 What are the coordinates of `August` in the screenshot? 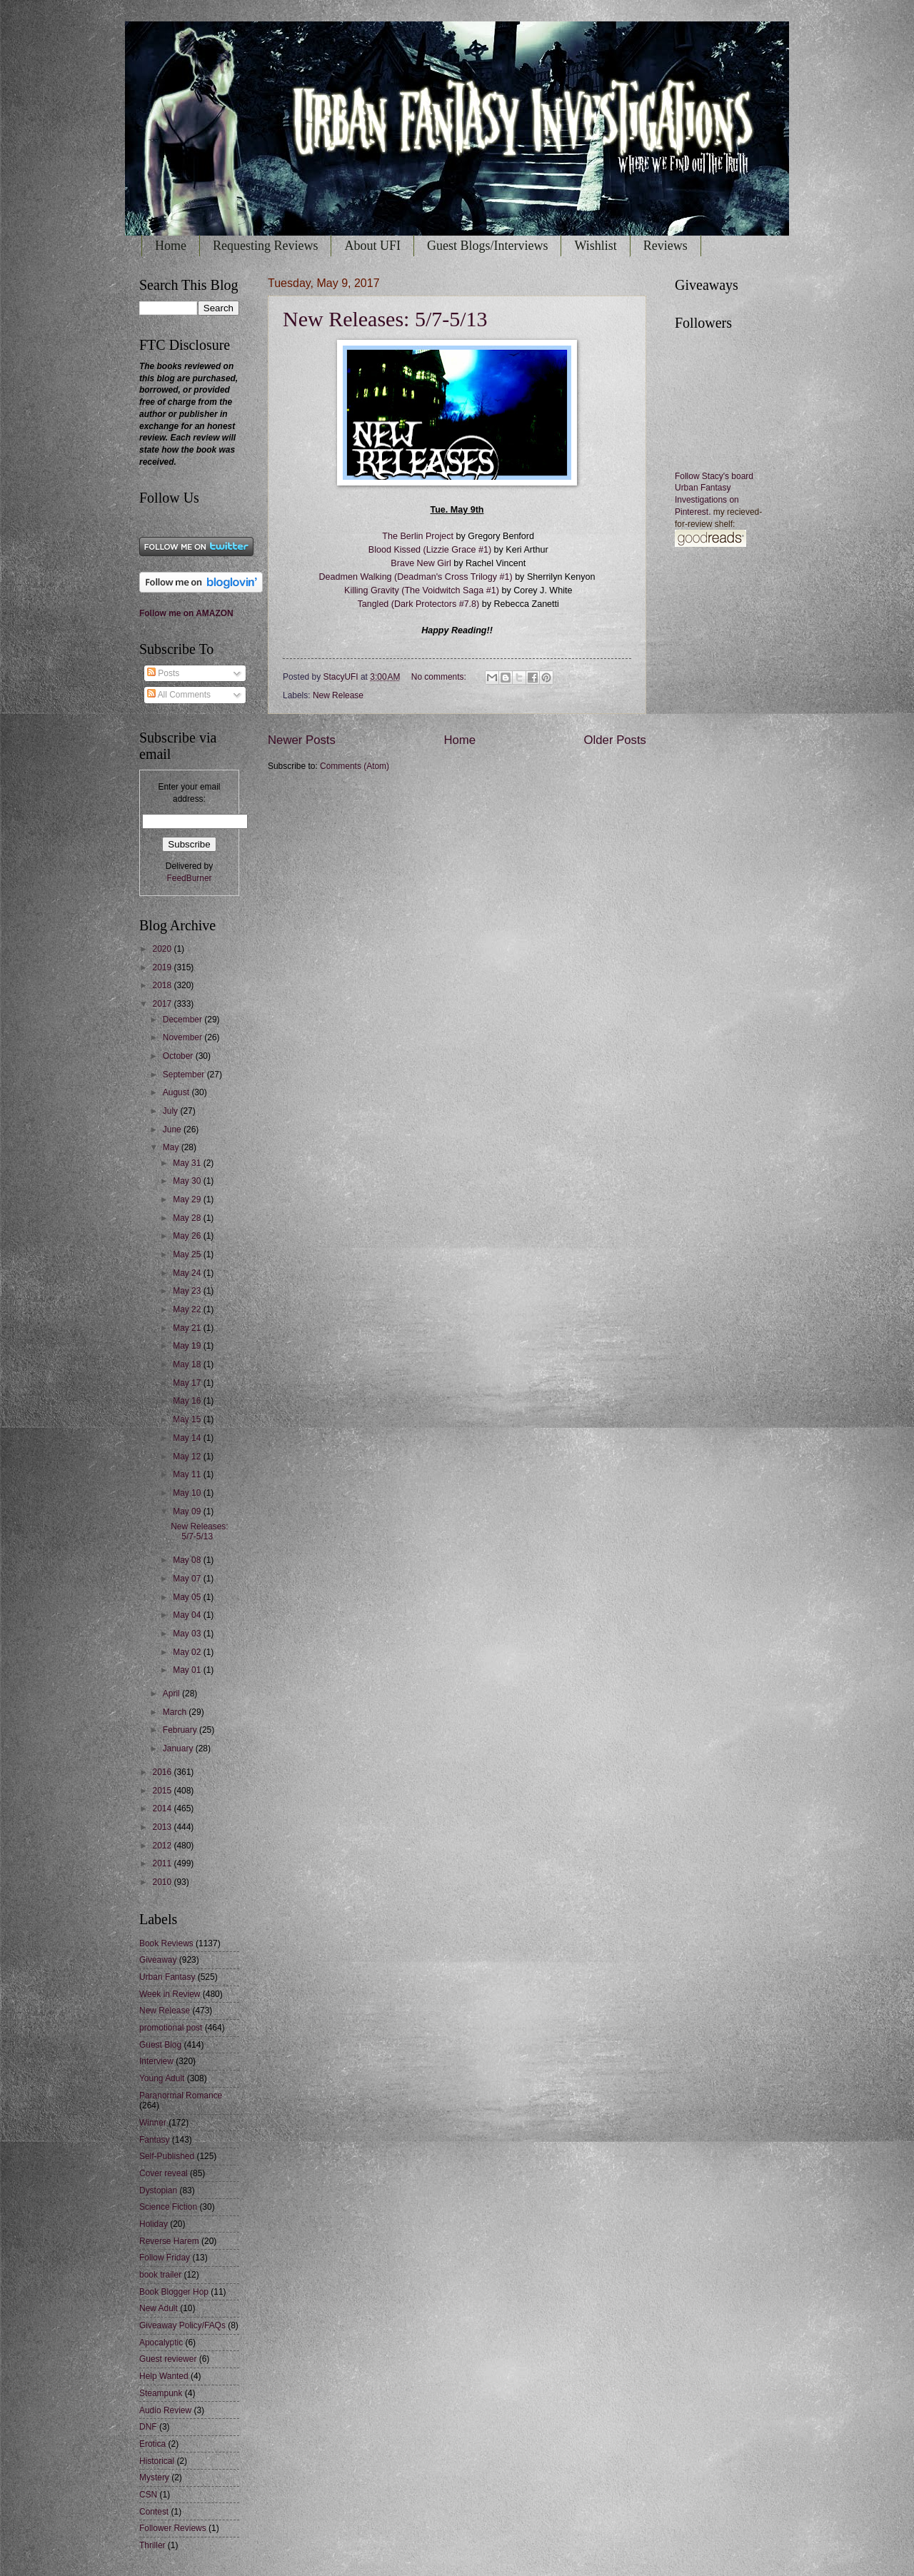 It's located at (177, 1092).